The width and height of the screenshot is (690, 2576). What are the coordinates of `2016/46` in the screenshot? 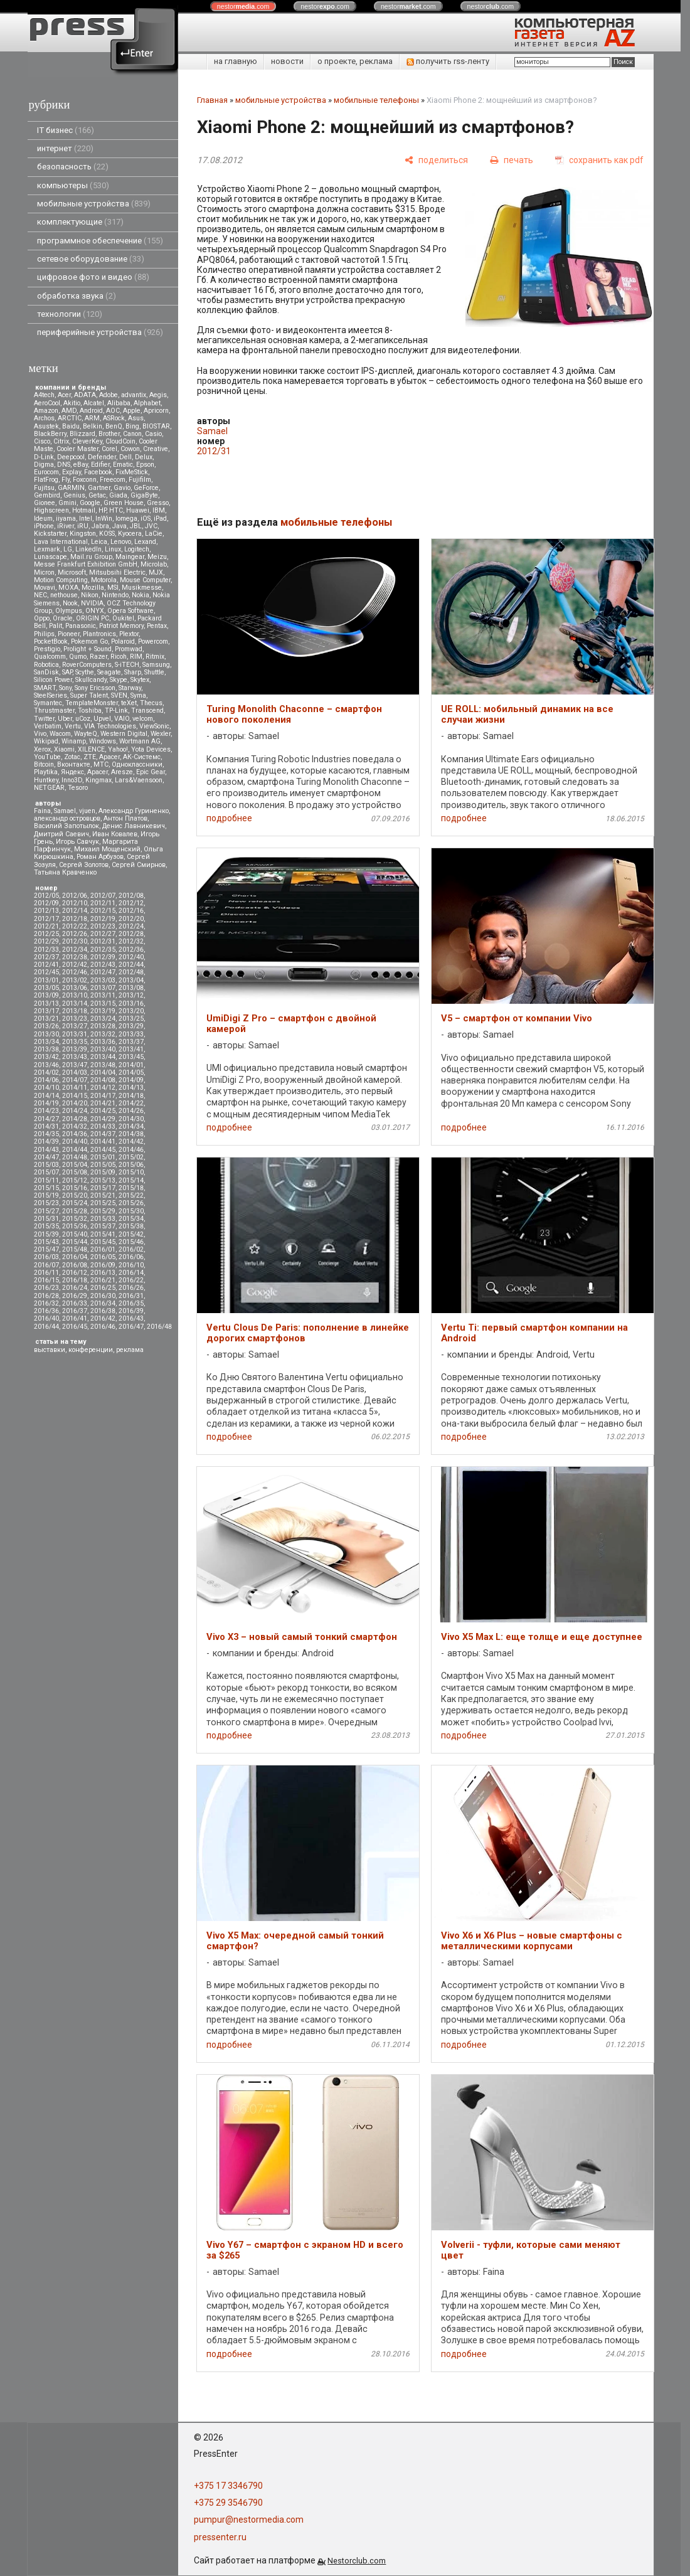 It's located at (102, 1327).